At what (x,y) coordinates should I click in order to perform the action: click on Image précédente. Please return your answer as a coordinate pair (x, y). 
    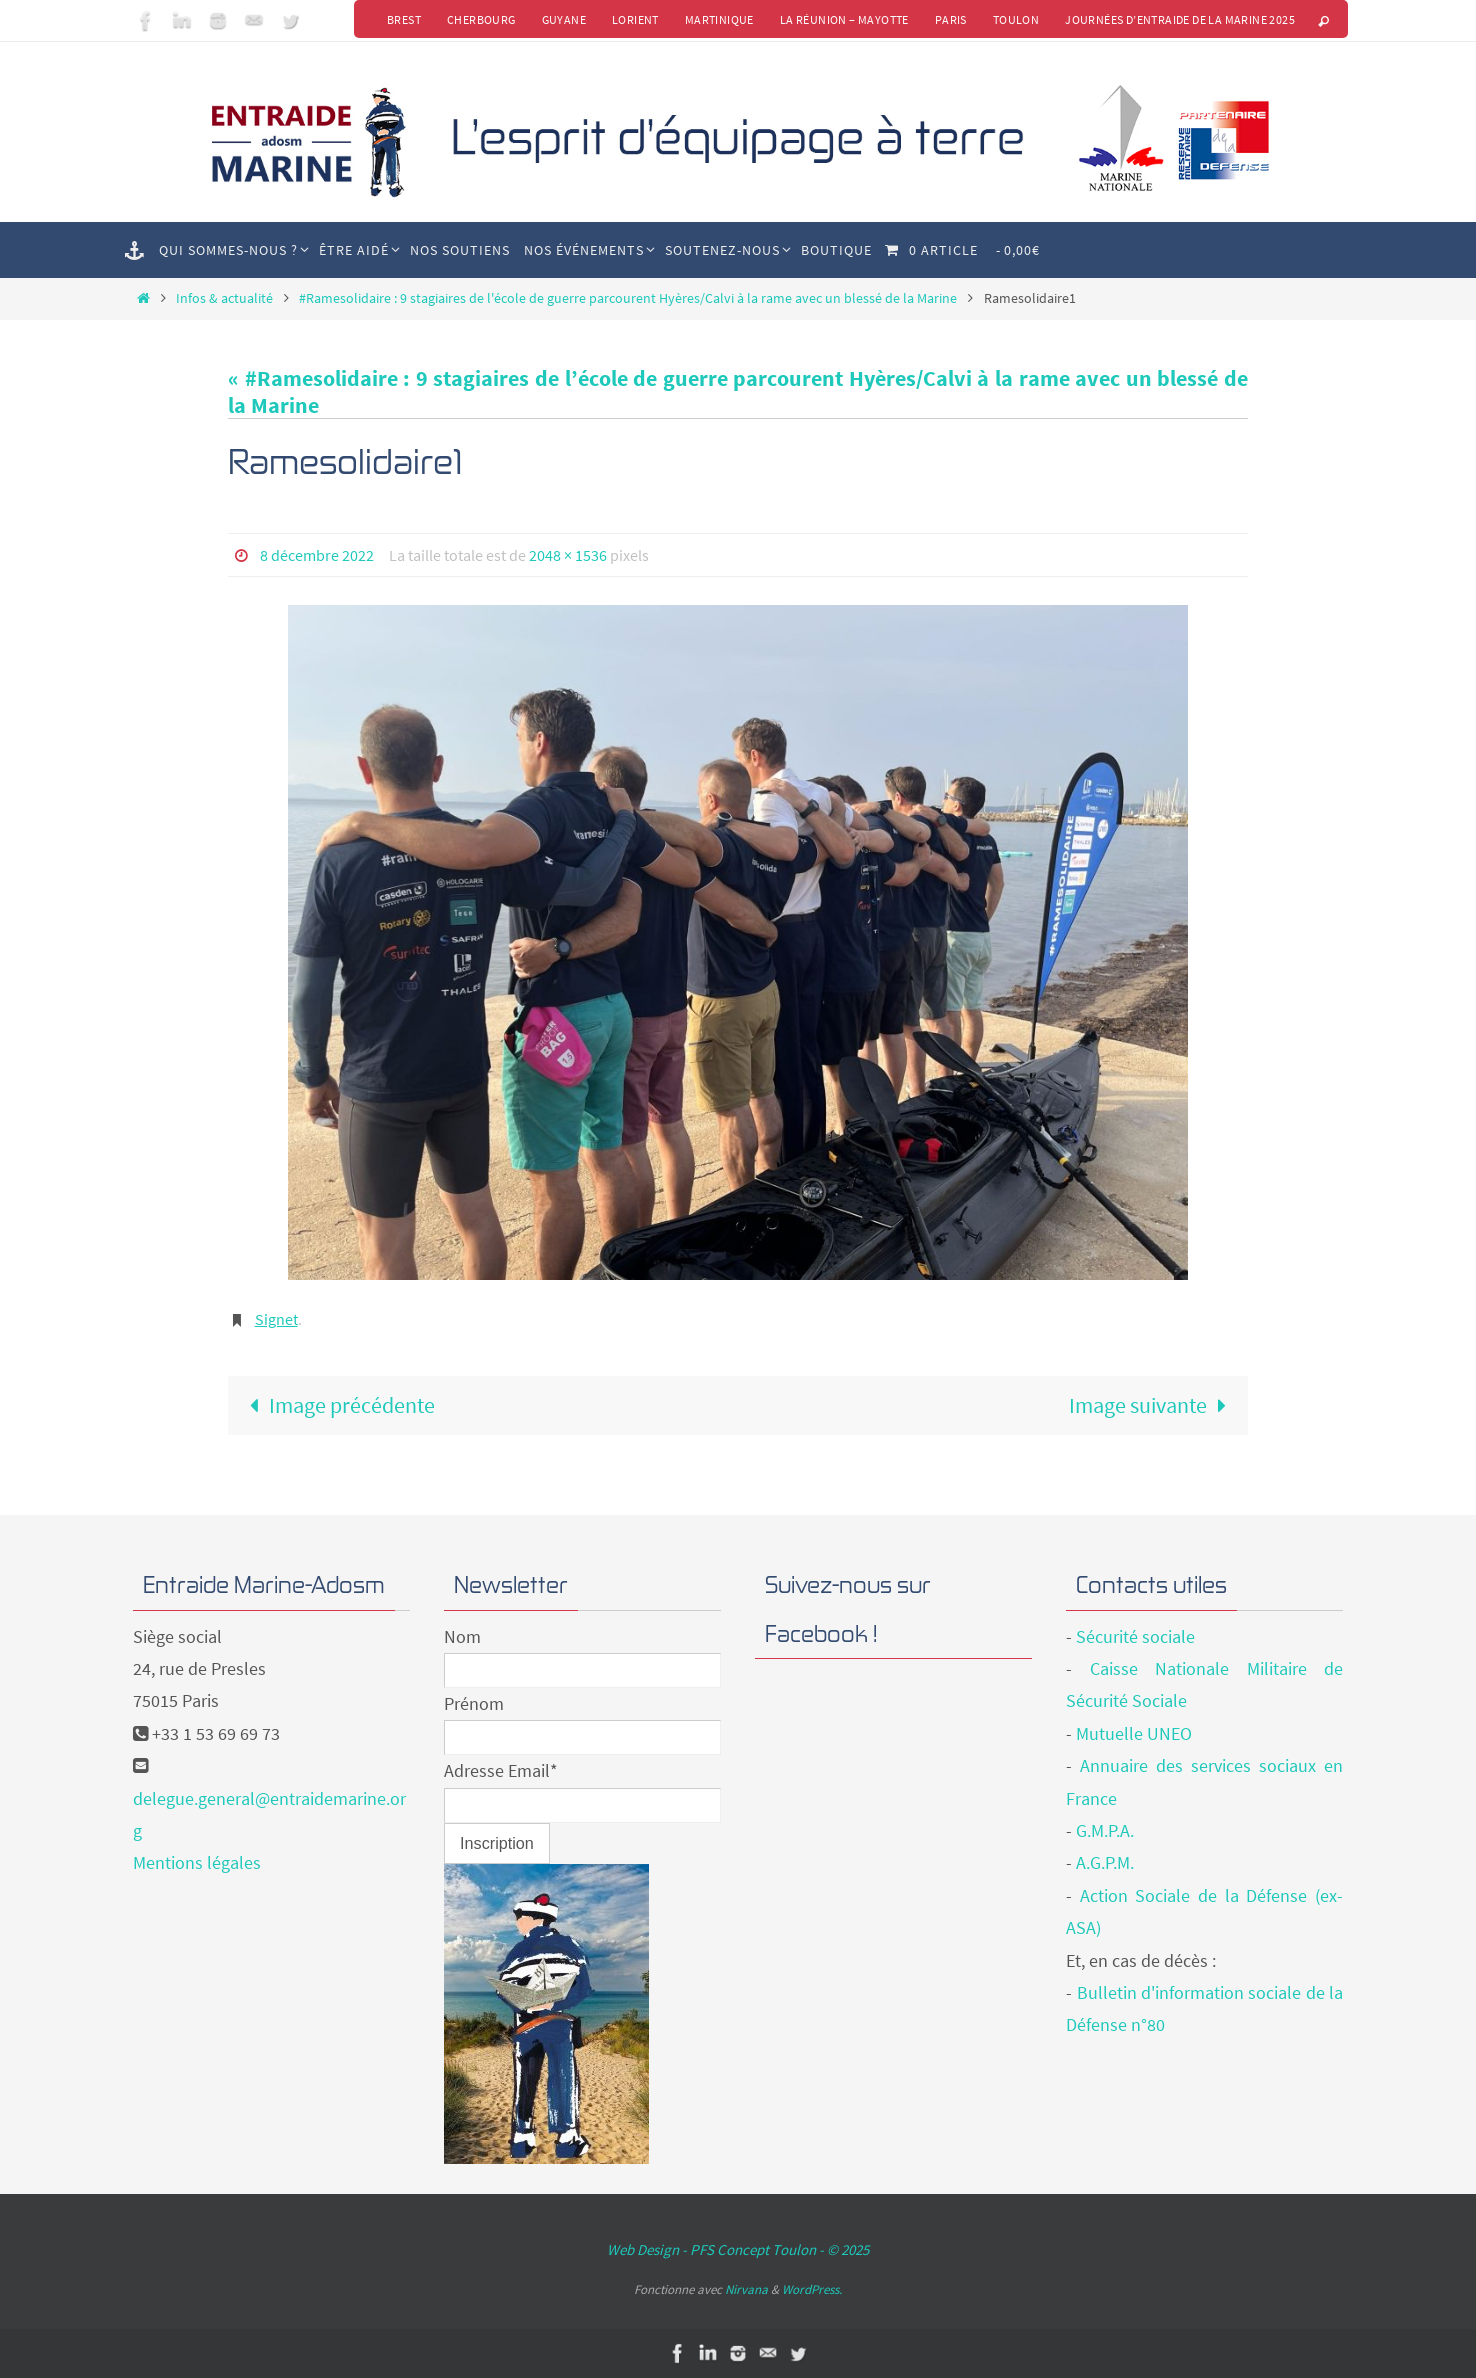
    Looking at the image, I should click on (336, 1405).